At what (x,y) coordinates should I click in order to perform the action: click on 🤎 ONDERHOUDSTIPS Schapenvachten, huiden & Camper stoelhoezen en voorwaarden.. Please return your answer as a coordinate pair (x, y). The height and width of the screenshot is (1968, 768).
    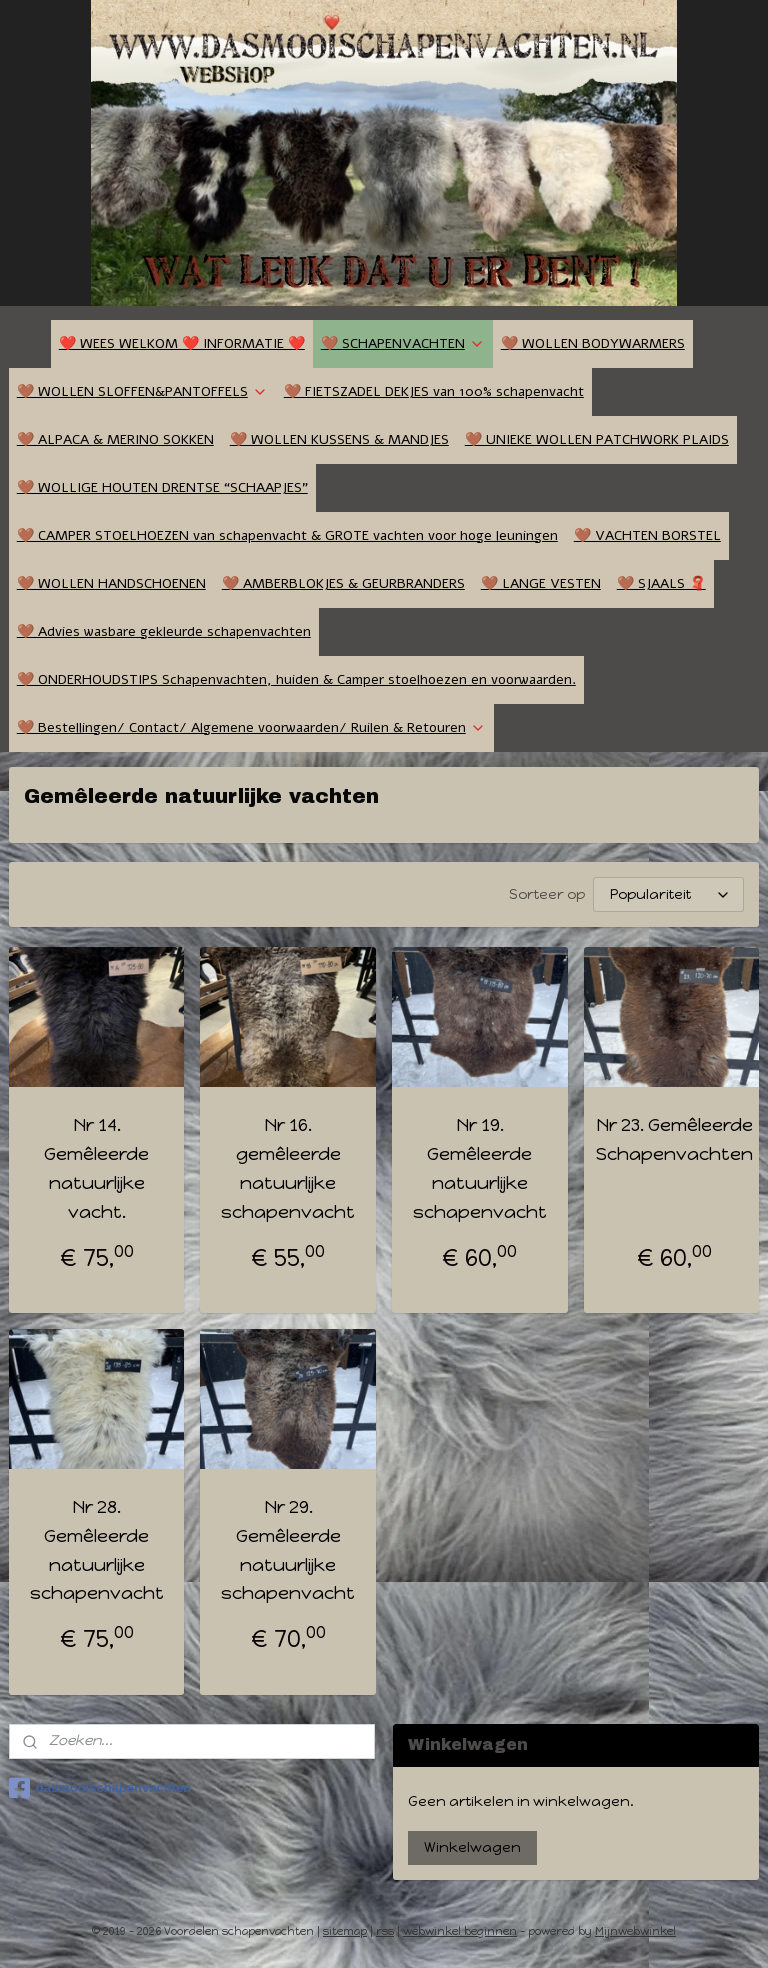
    Looking at the image, I should click on (296, 679).